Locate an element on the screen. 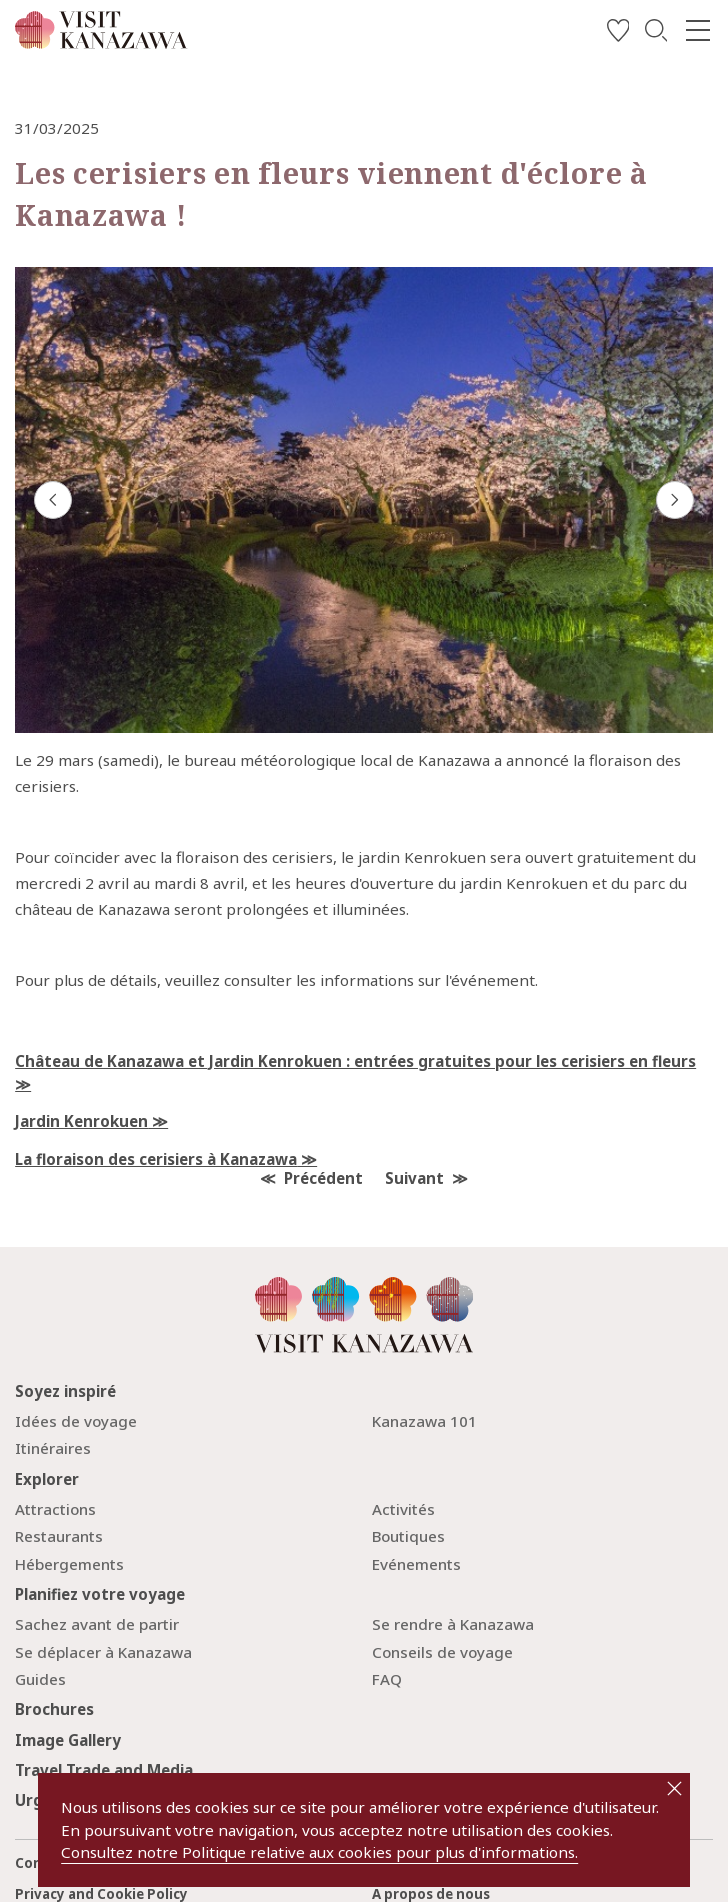  Conseils de voyage is located at coordinates (442, 1652).